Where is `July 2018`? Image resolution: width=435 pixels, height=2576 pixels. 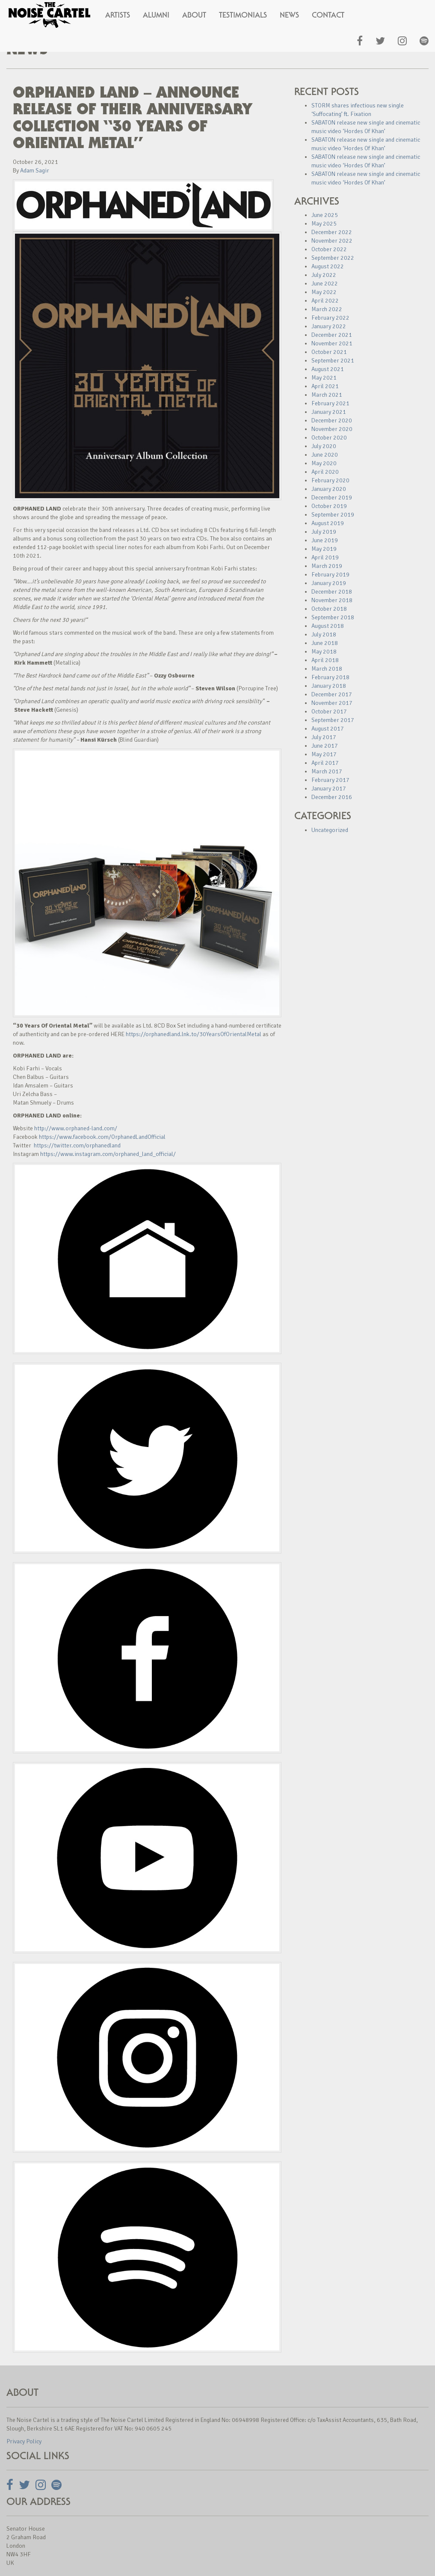 July 2018 is located at coordinates (323, 634).